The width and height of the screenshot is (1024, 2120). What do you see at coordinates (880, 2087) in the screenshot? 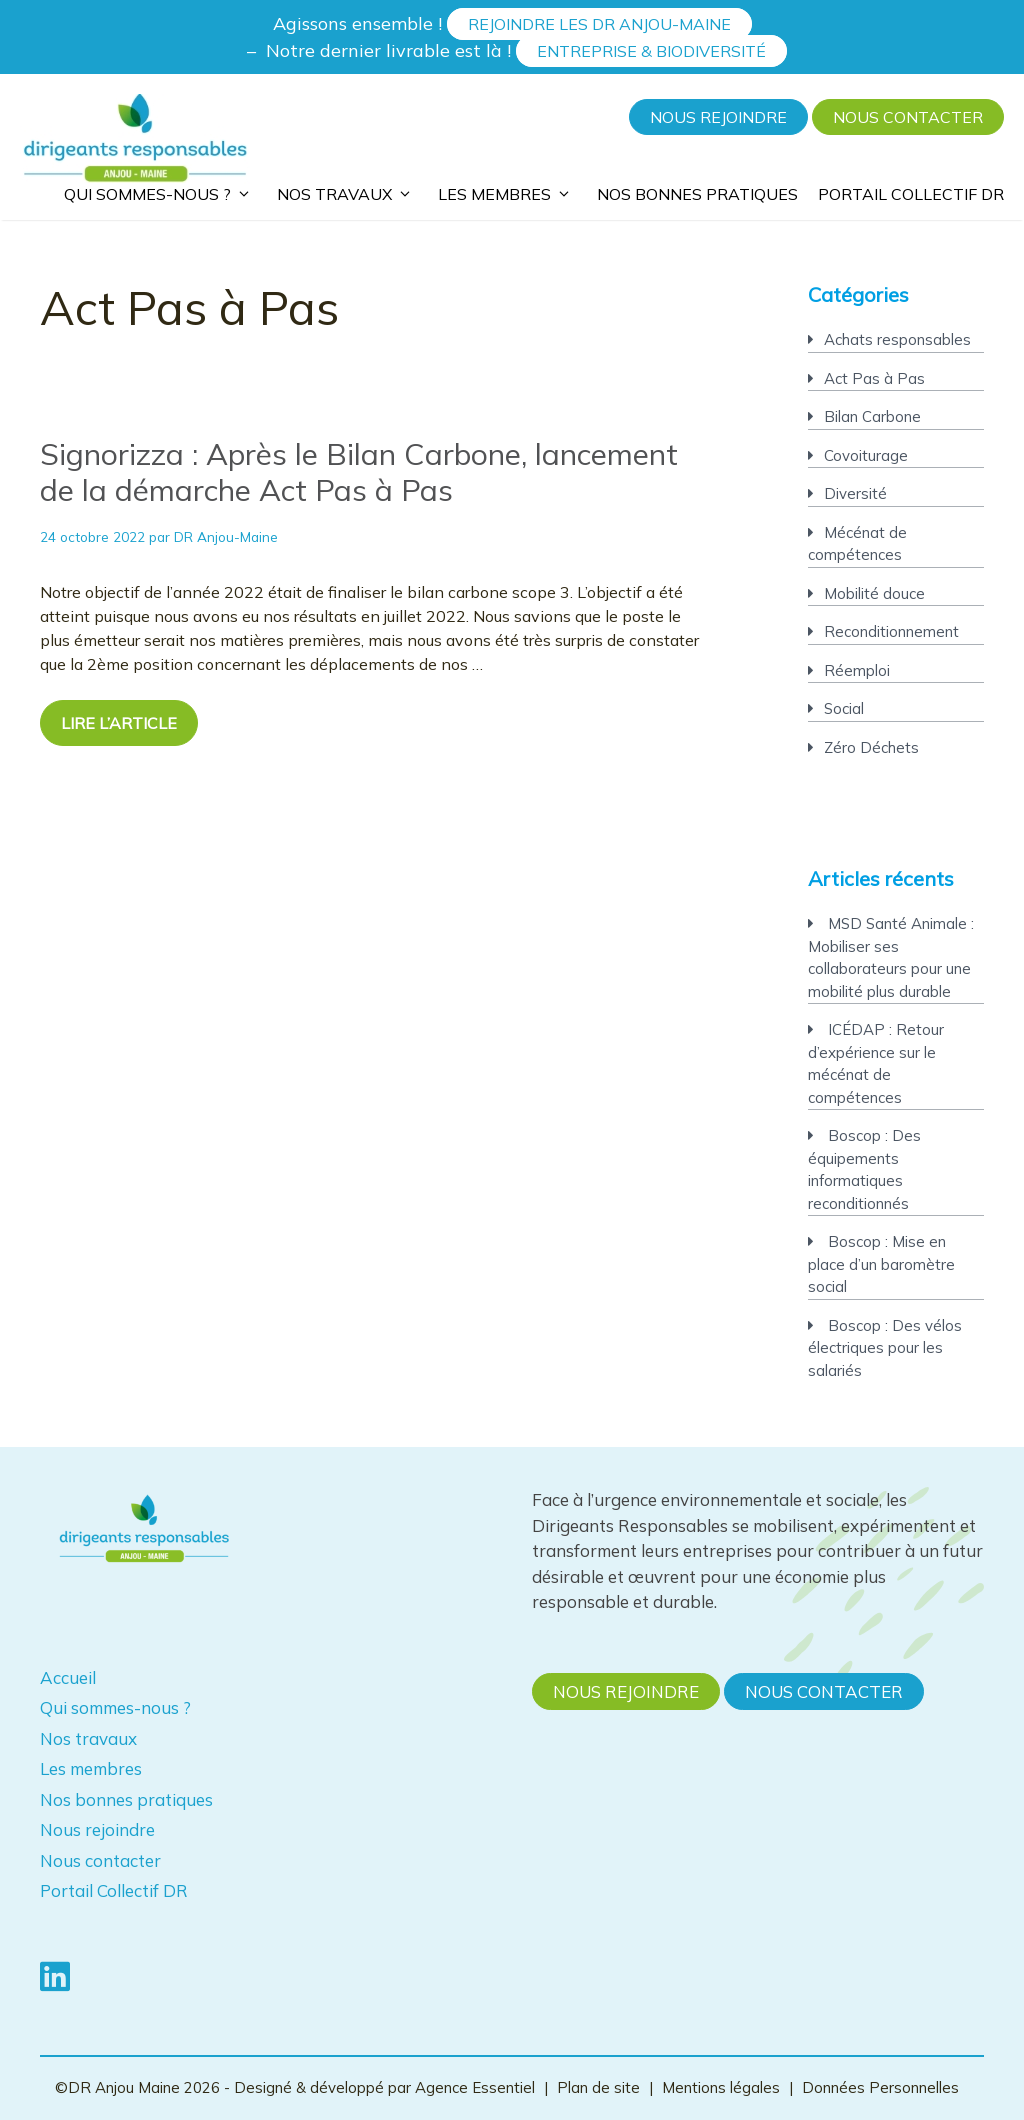
I see `Données Personnelles` at bounding box center [880, 2087].